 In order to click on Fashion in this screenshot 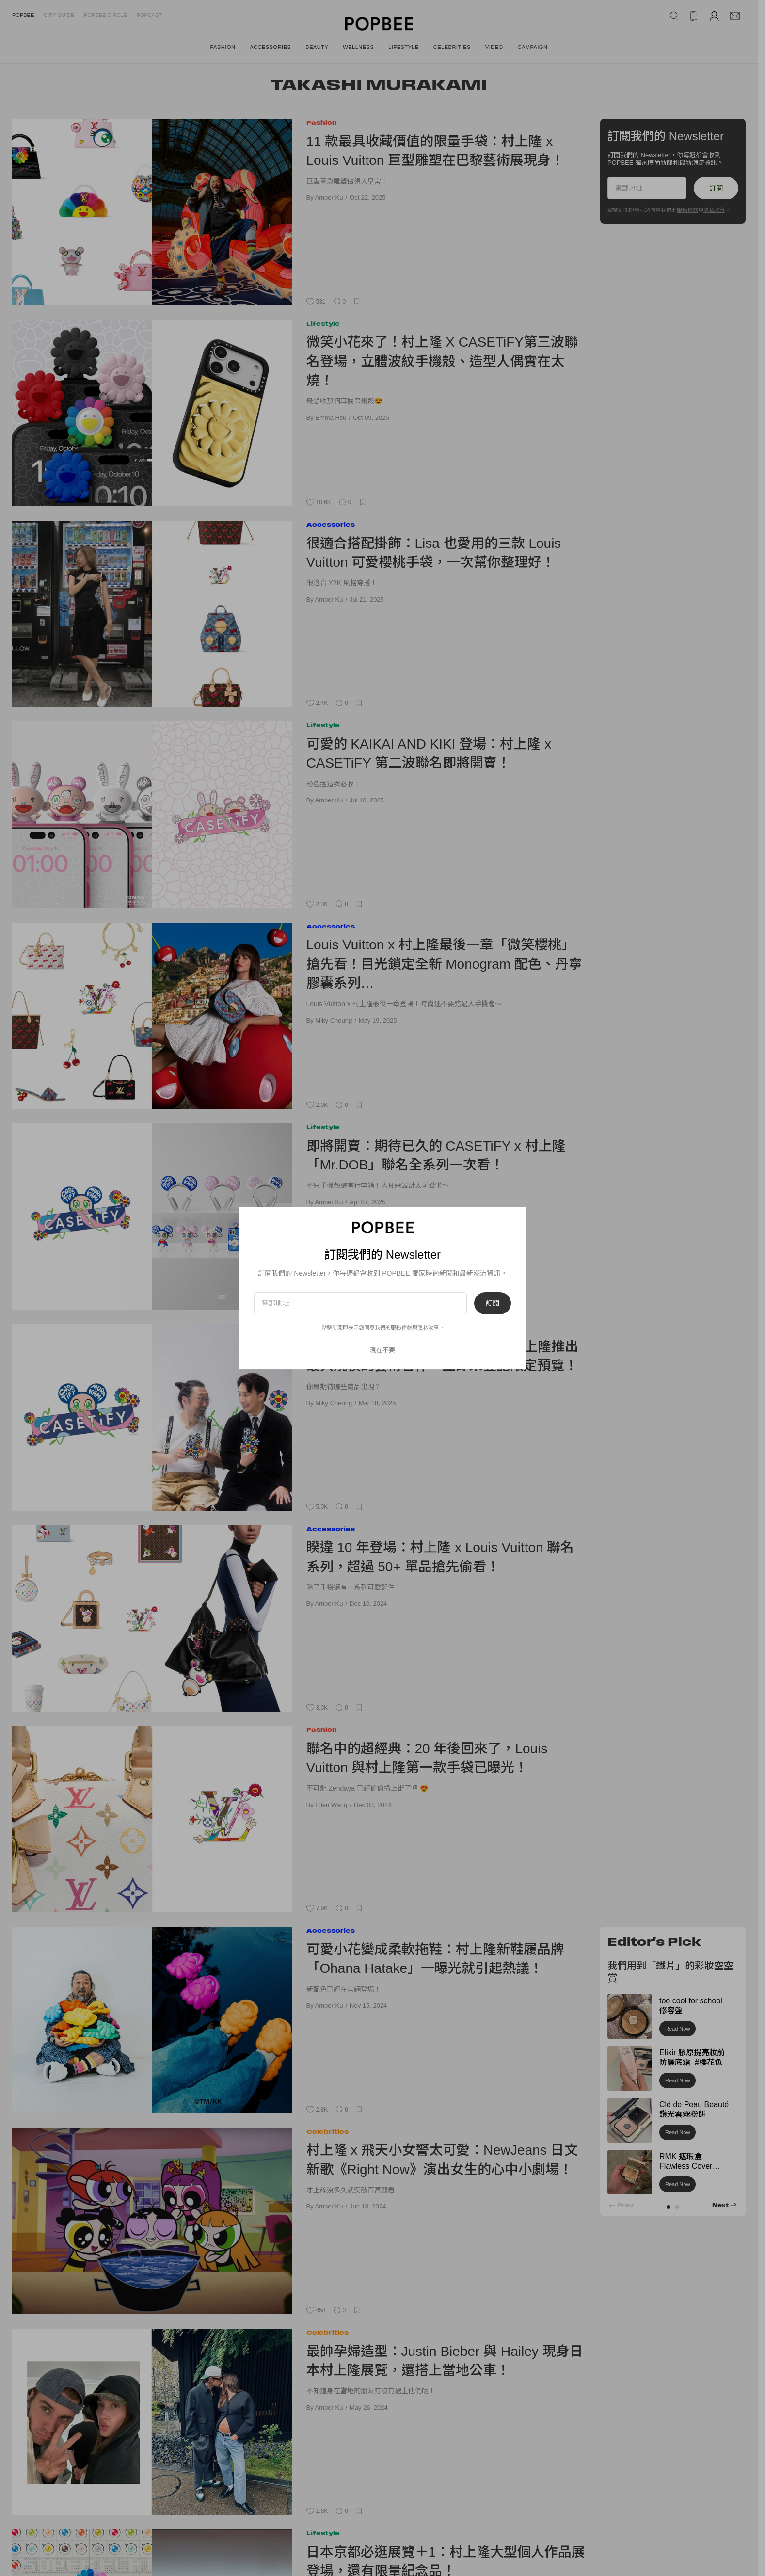, I will do `click(321, 122)`.